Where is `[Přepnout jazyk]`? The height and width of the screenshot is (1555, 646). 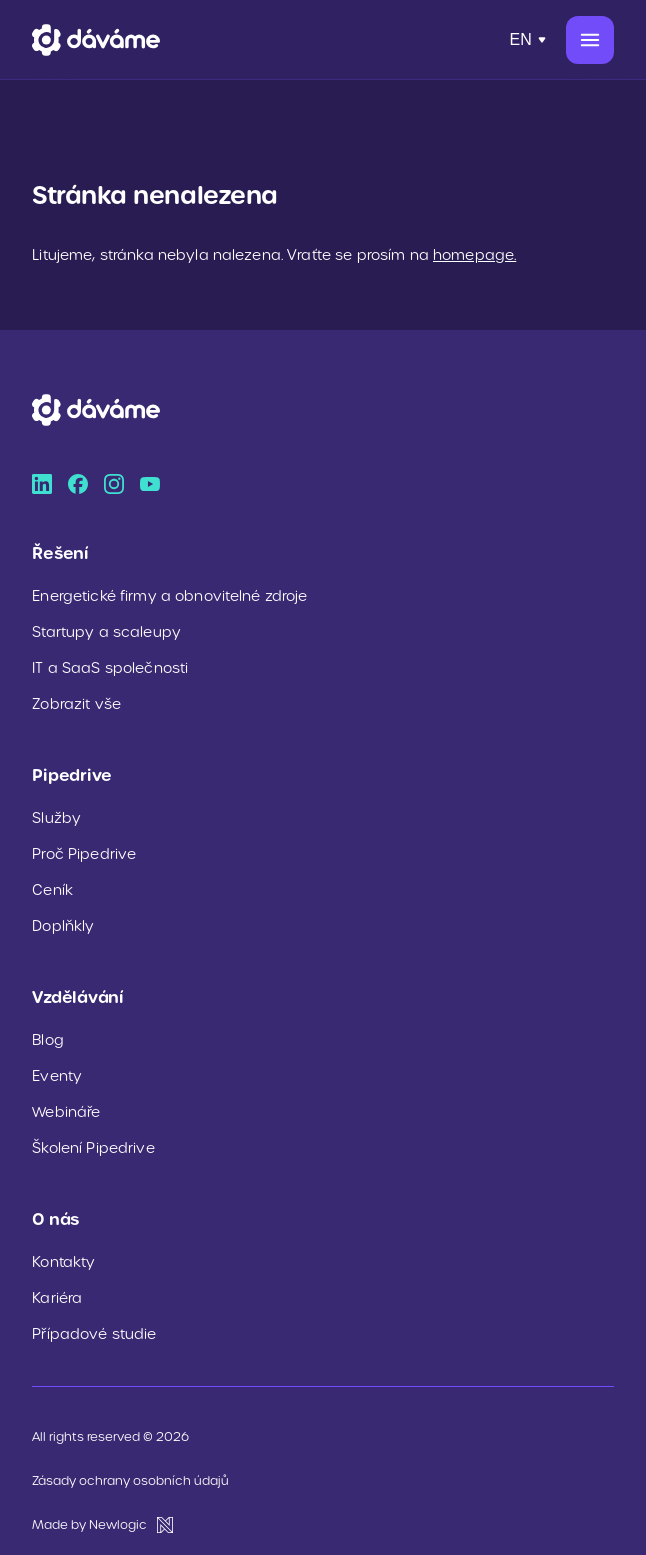
[Přepnout jazyk] is located at coordinates (529, 40).